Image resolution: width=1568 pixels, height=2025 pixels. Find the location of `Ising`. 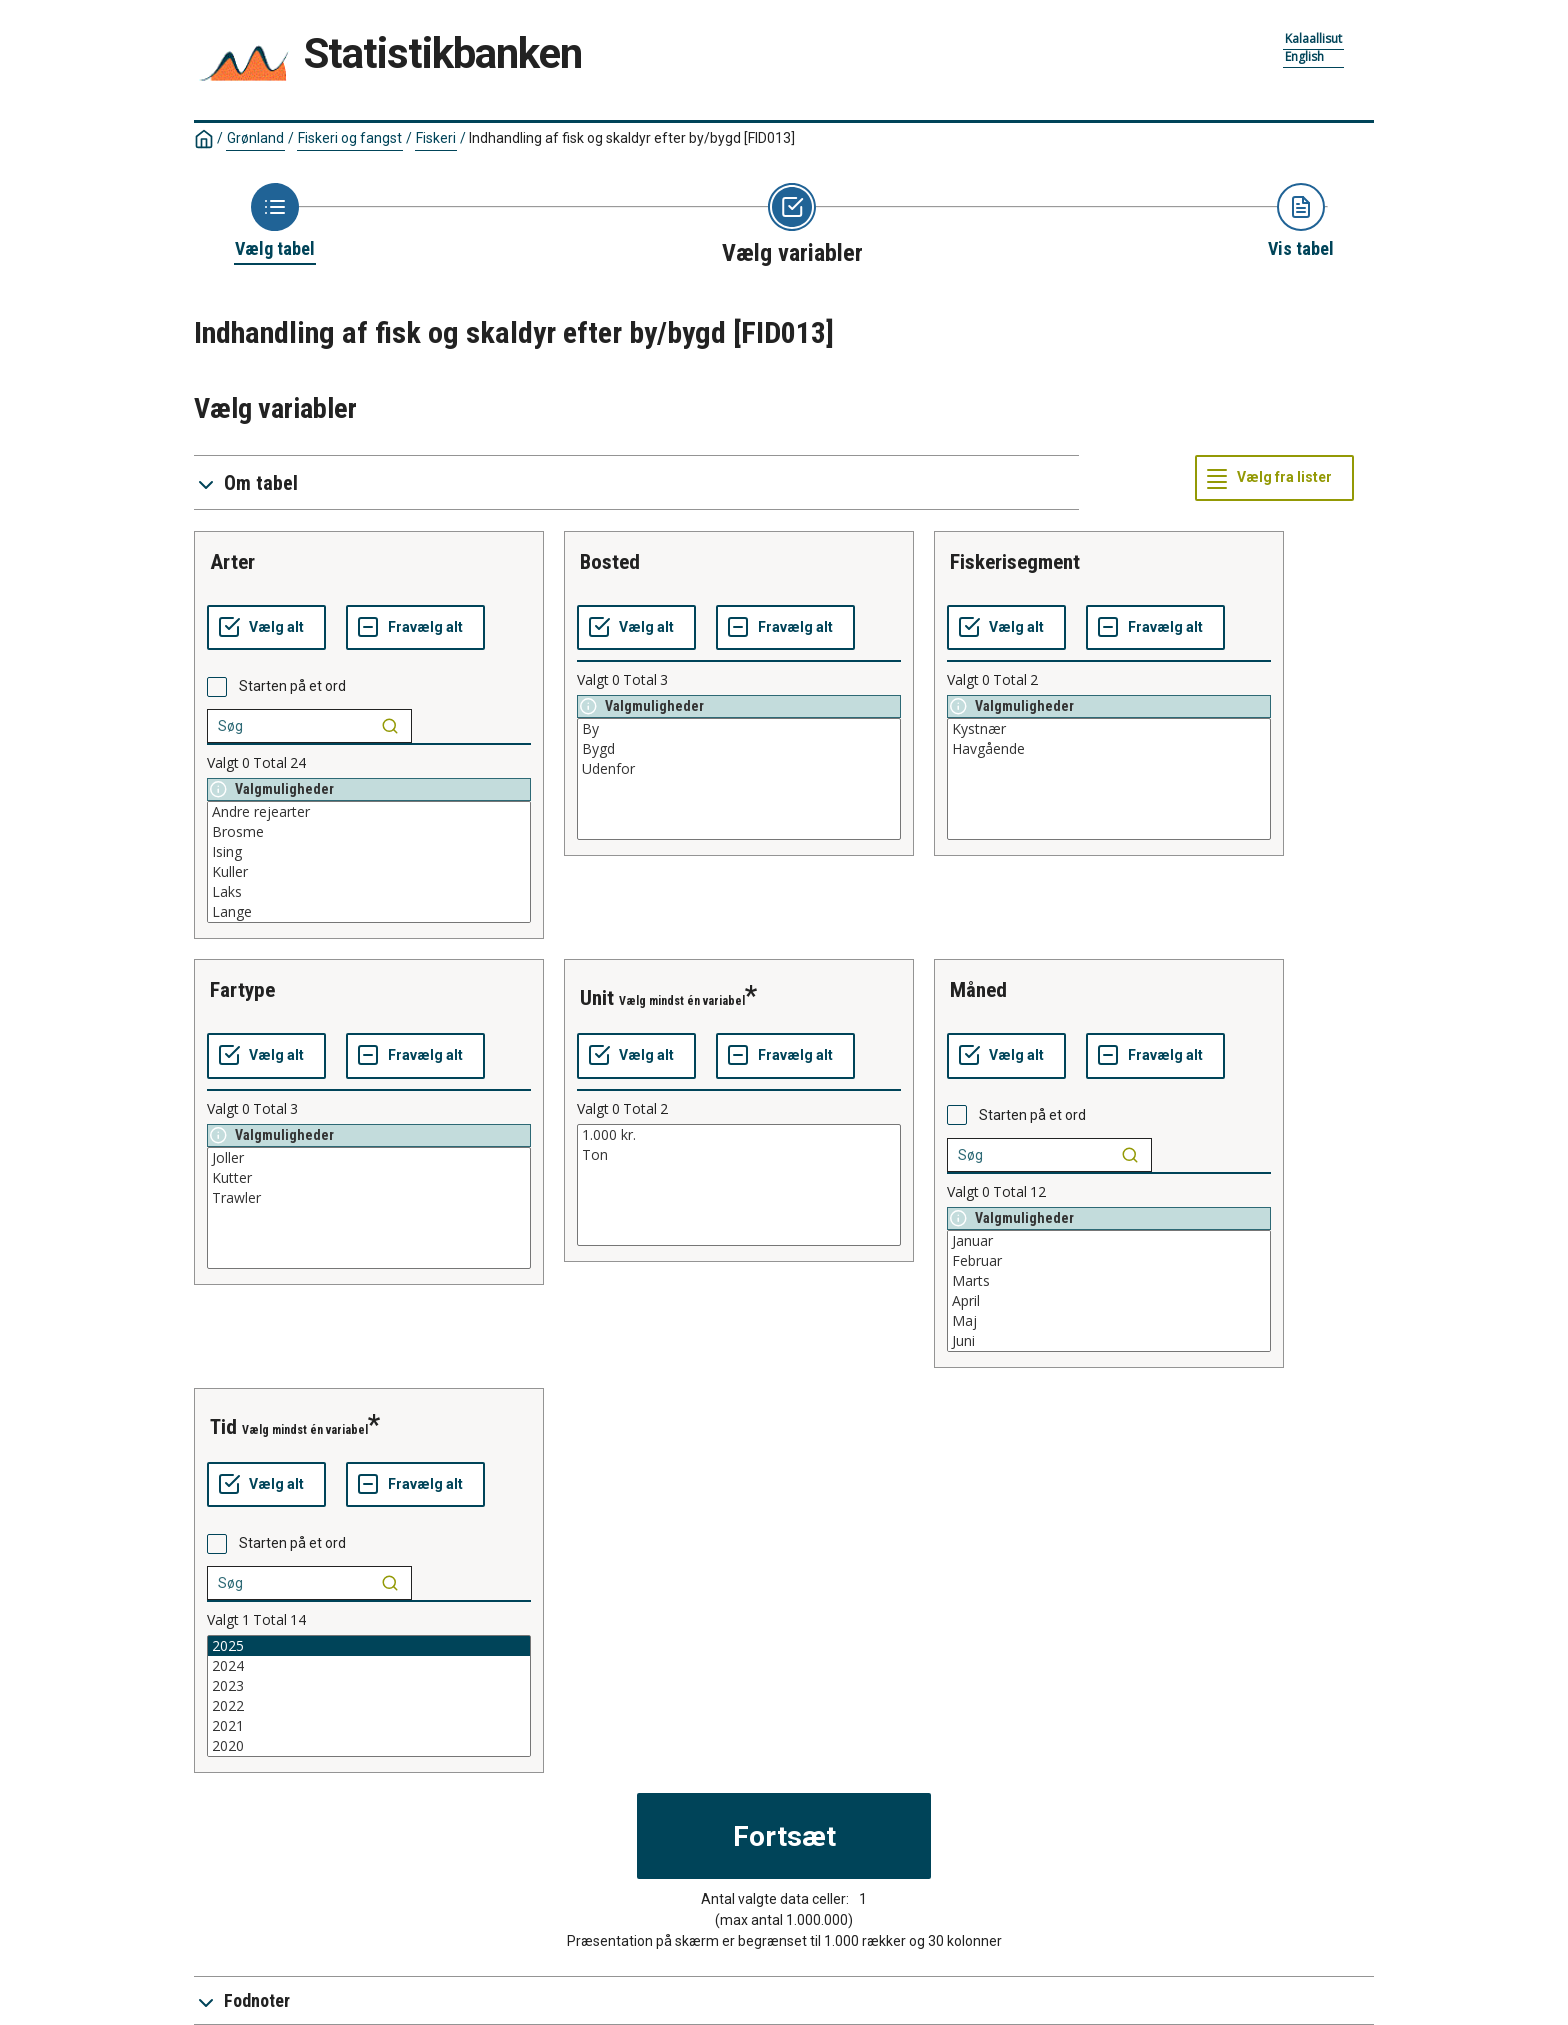

Ising is located at coordinates (369, 852).